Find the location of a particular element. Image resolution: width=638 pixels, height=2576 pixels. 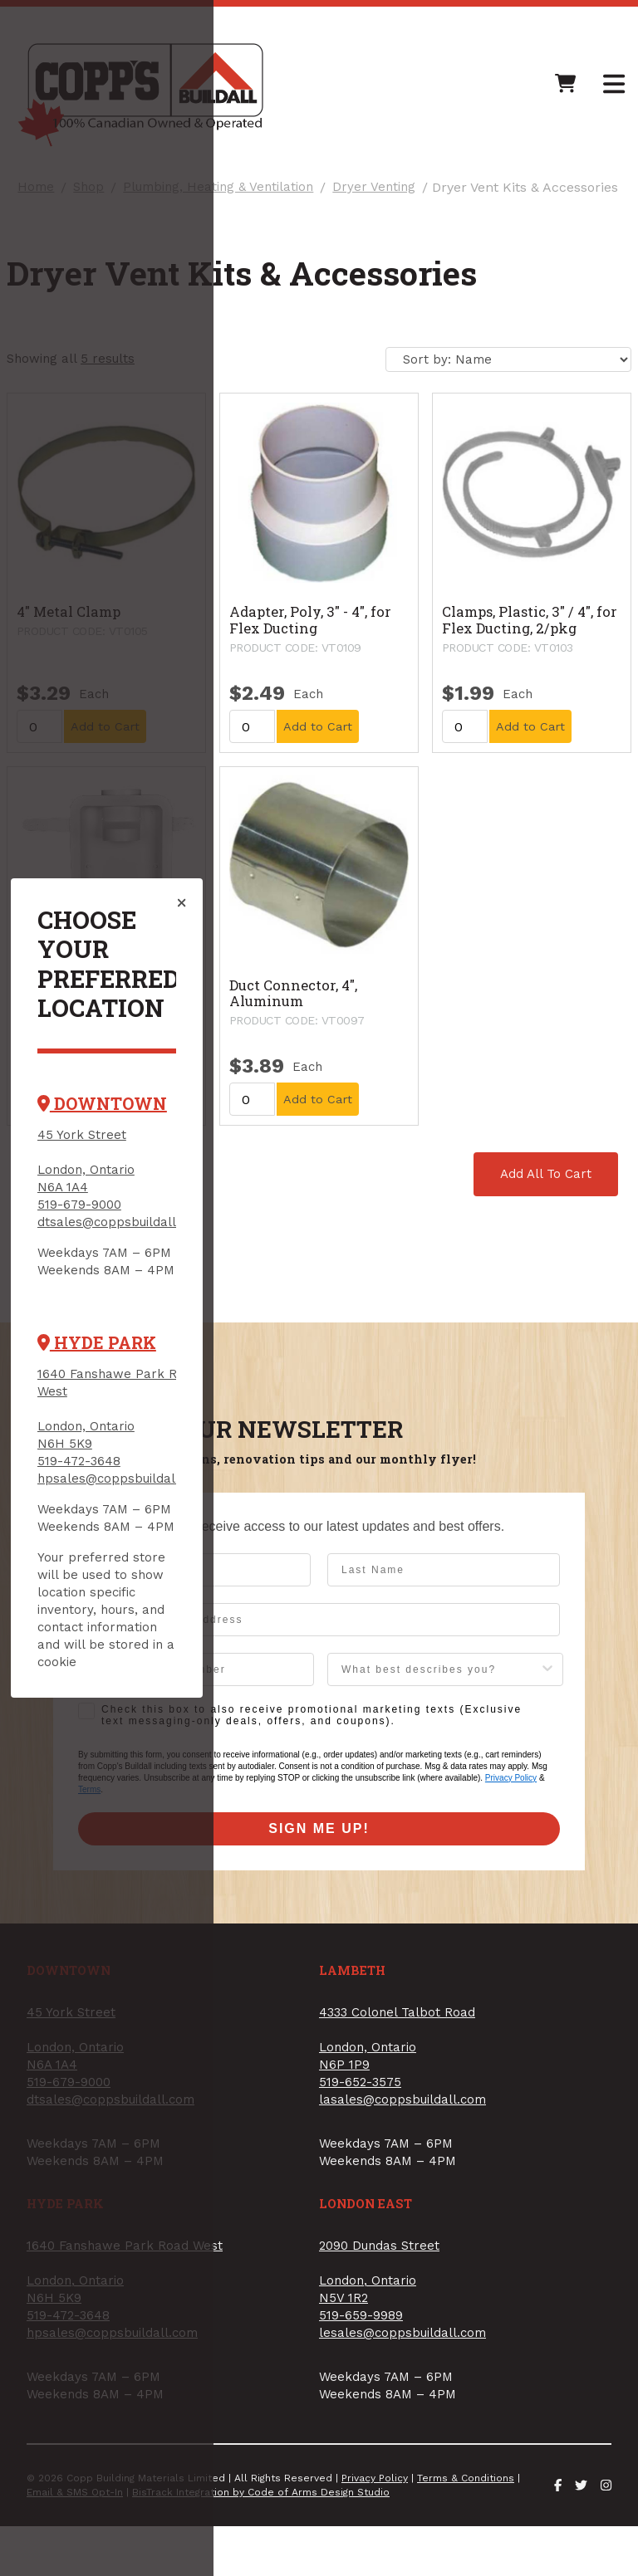

519-472-3648 is located at coordinates (99, 1453).